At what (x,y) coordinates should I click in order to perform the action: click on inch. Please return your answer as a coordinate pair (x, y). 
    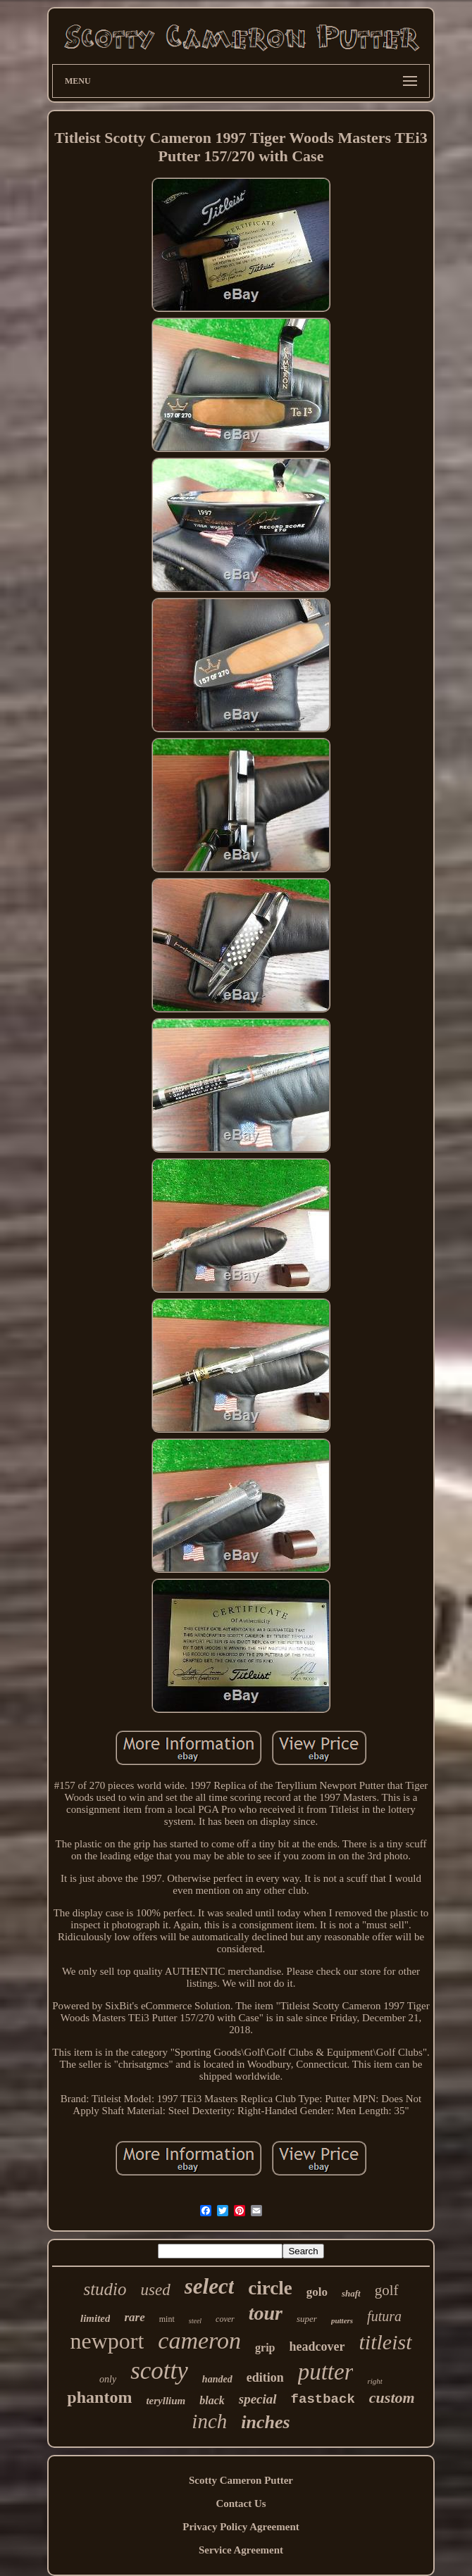
    Looking at the image, I should click on (209, 2421).